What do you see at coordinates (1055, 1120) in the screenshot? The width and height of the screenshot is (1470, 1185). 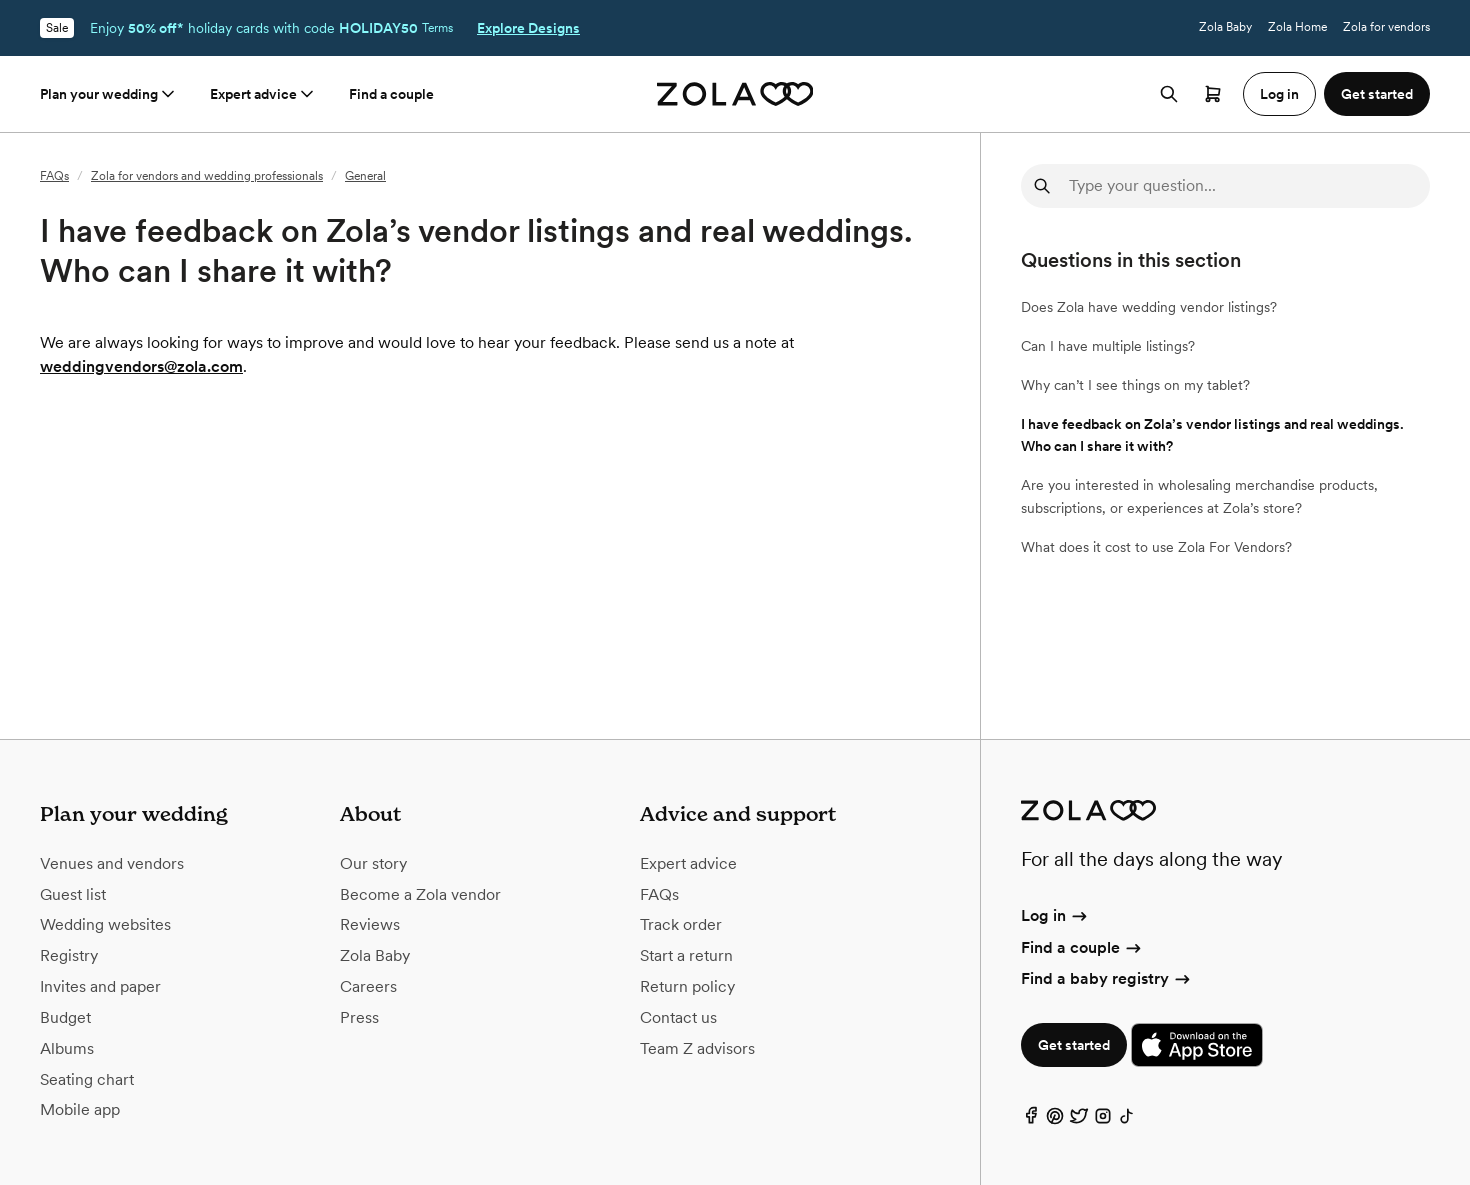 I see `[Pinterest]` at bounding box center [1055, 1120].